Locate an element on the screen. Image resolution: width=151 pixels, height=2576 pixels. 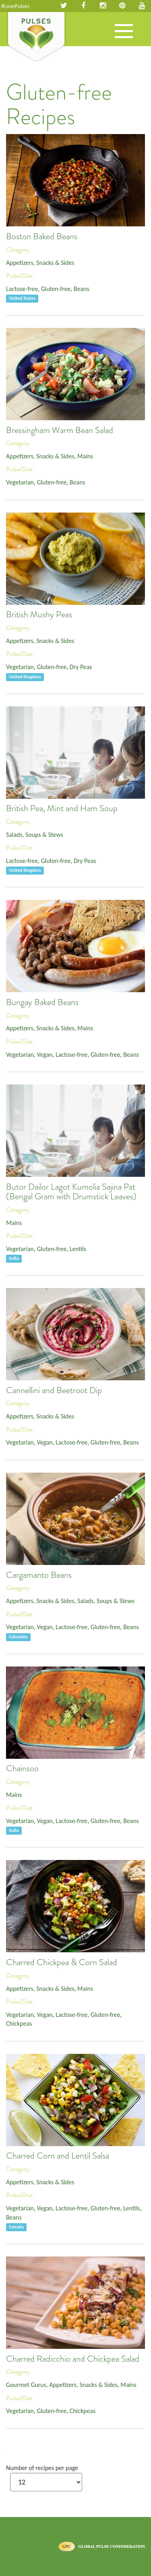
Mains is located at coordinates (85, 456).